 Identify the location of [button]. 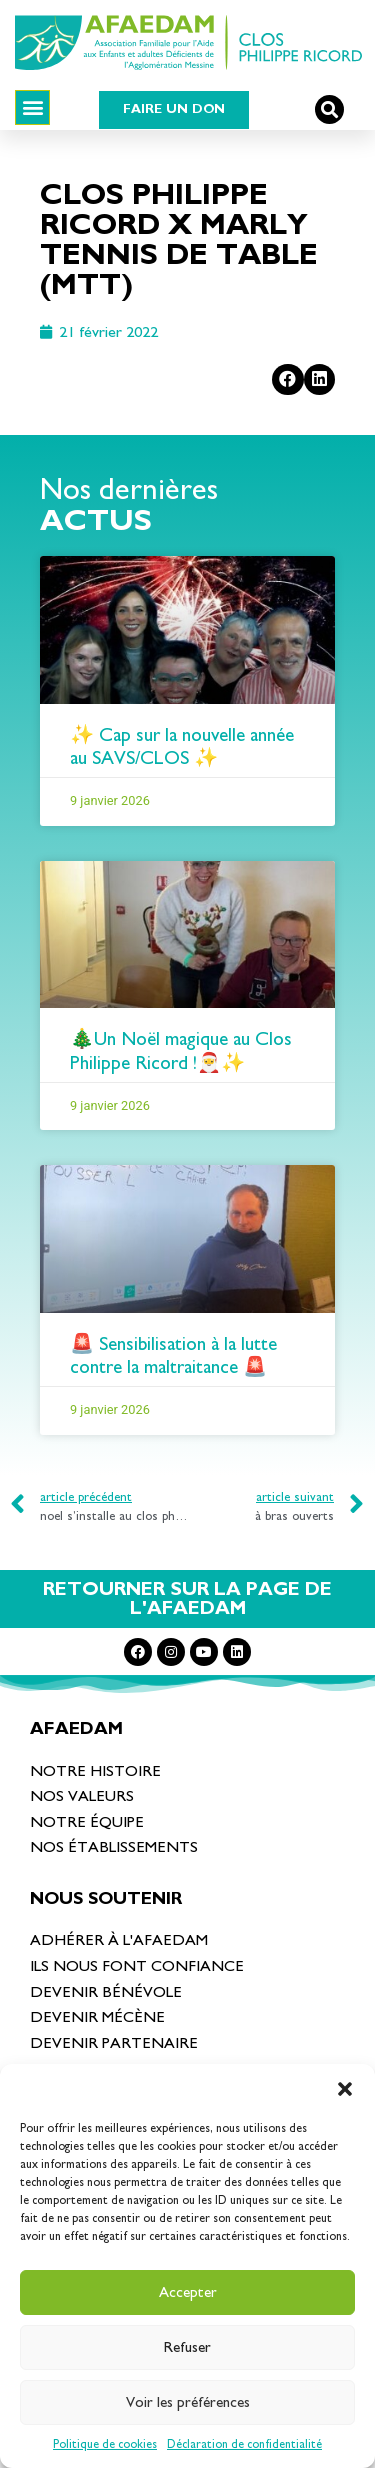
(345, 2089).